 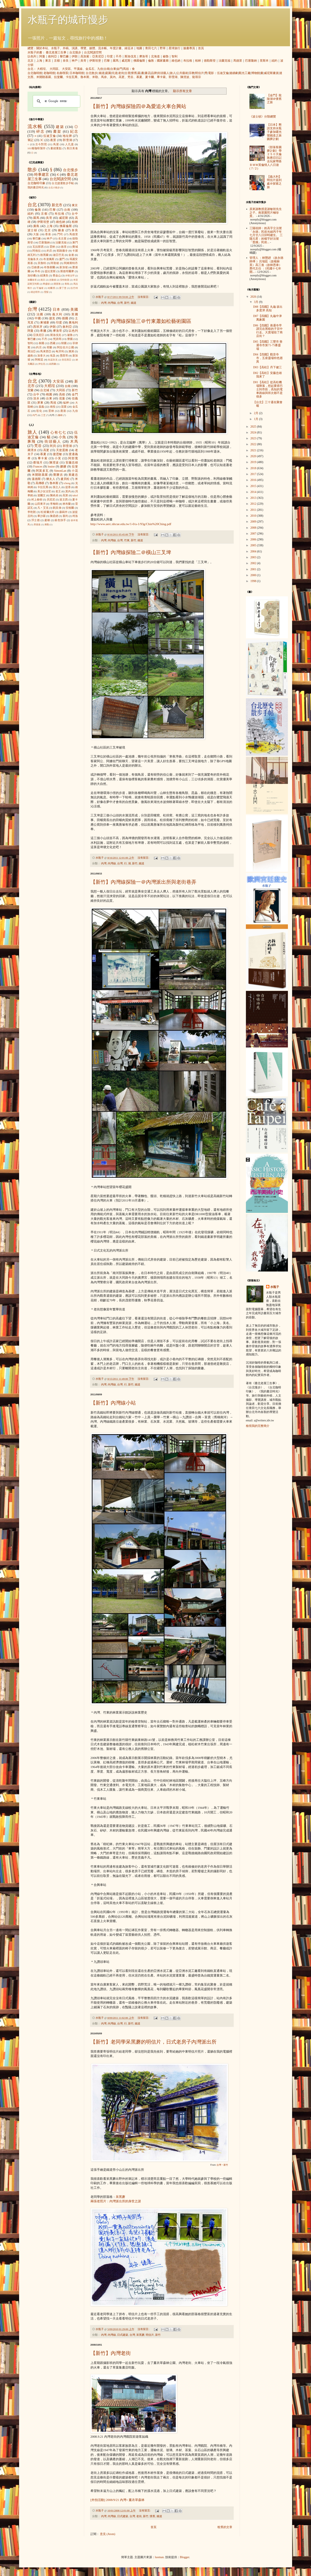 What do you see at coordinates (56, 101) in the screenshot?
I see `[搜尋]` at bounding box center [56, 101].